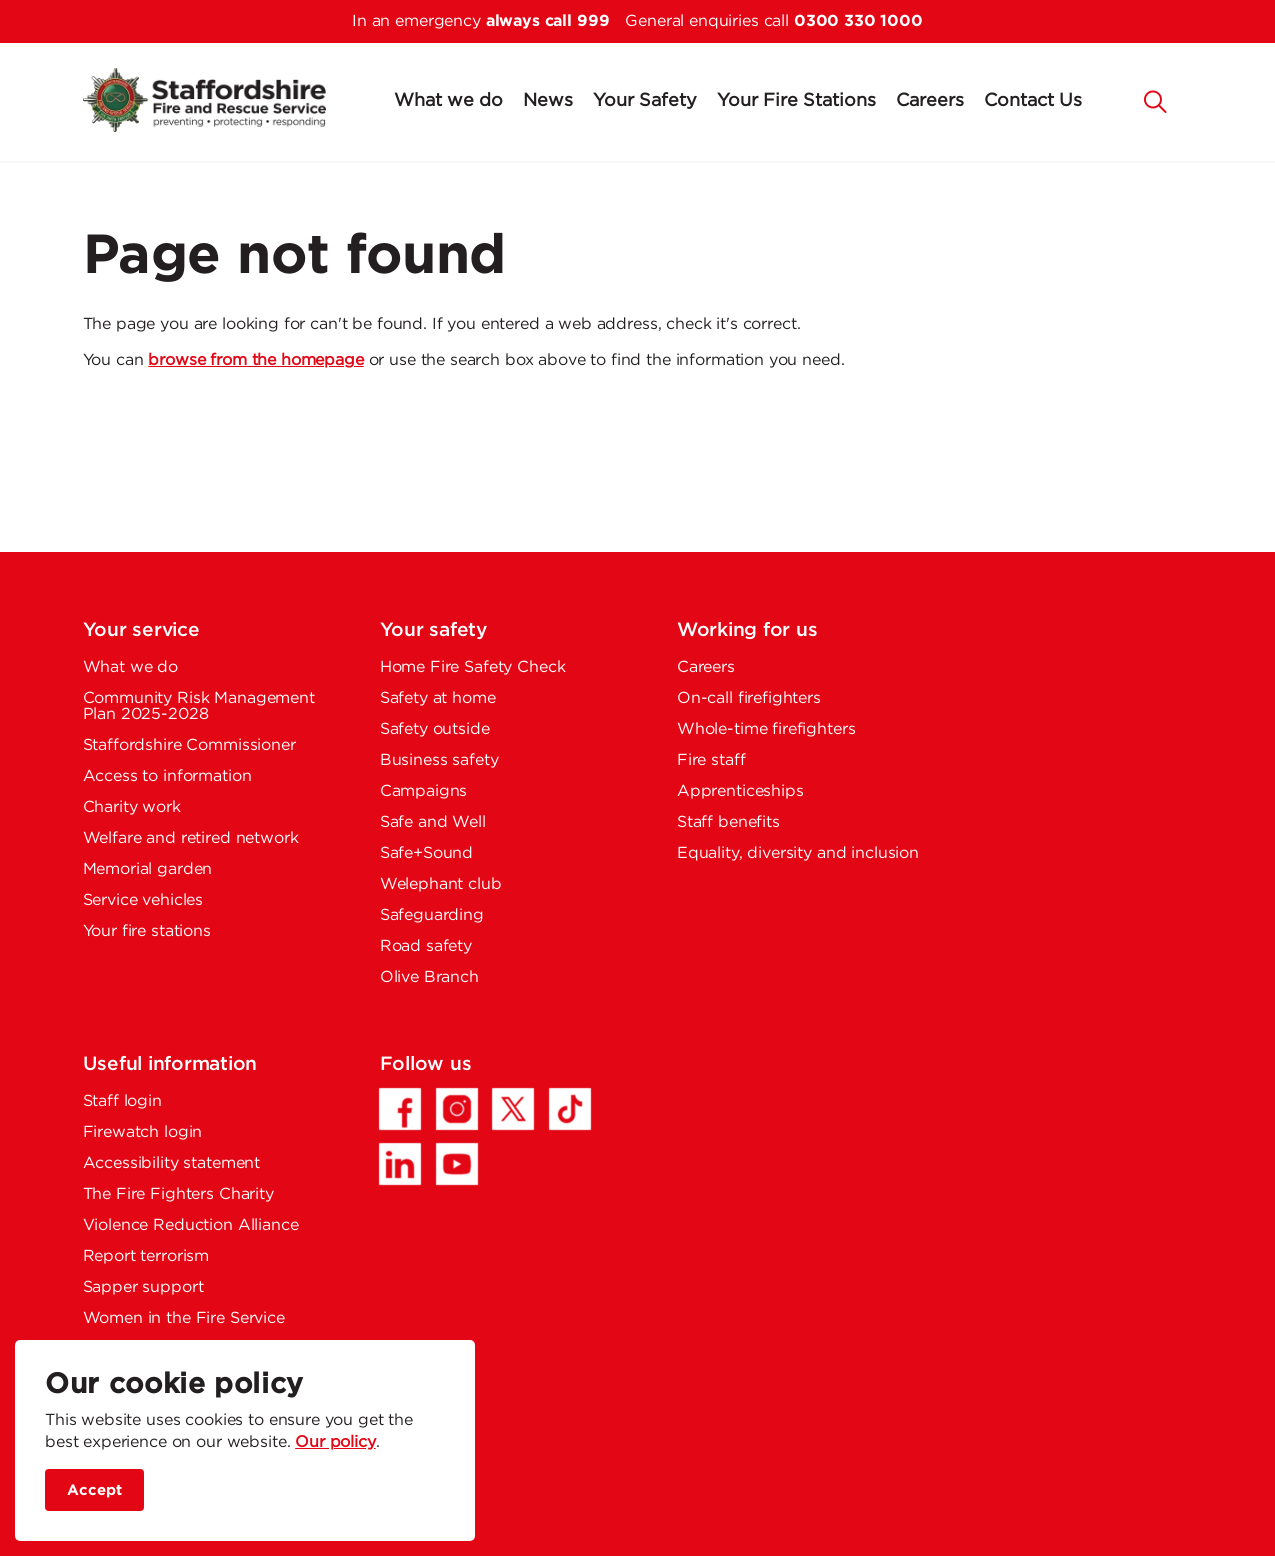  What do you see at coordinates (122, 1101) in the screenshot?
I see `Staff login` at bounding box center [122, 1101].